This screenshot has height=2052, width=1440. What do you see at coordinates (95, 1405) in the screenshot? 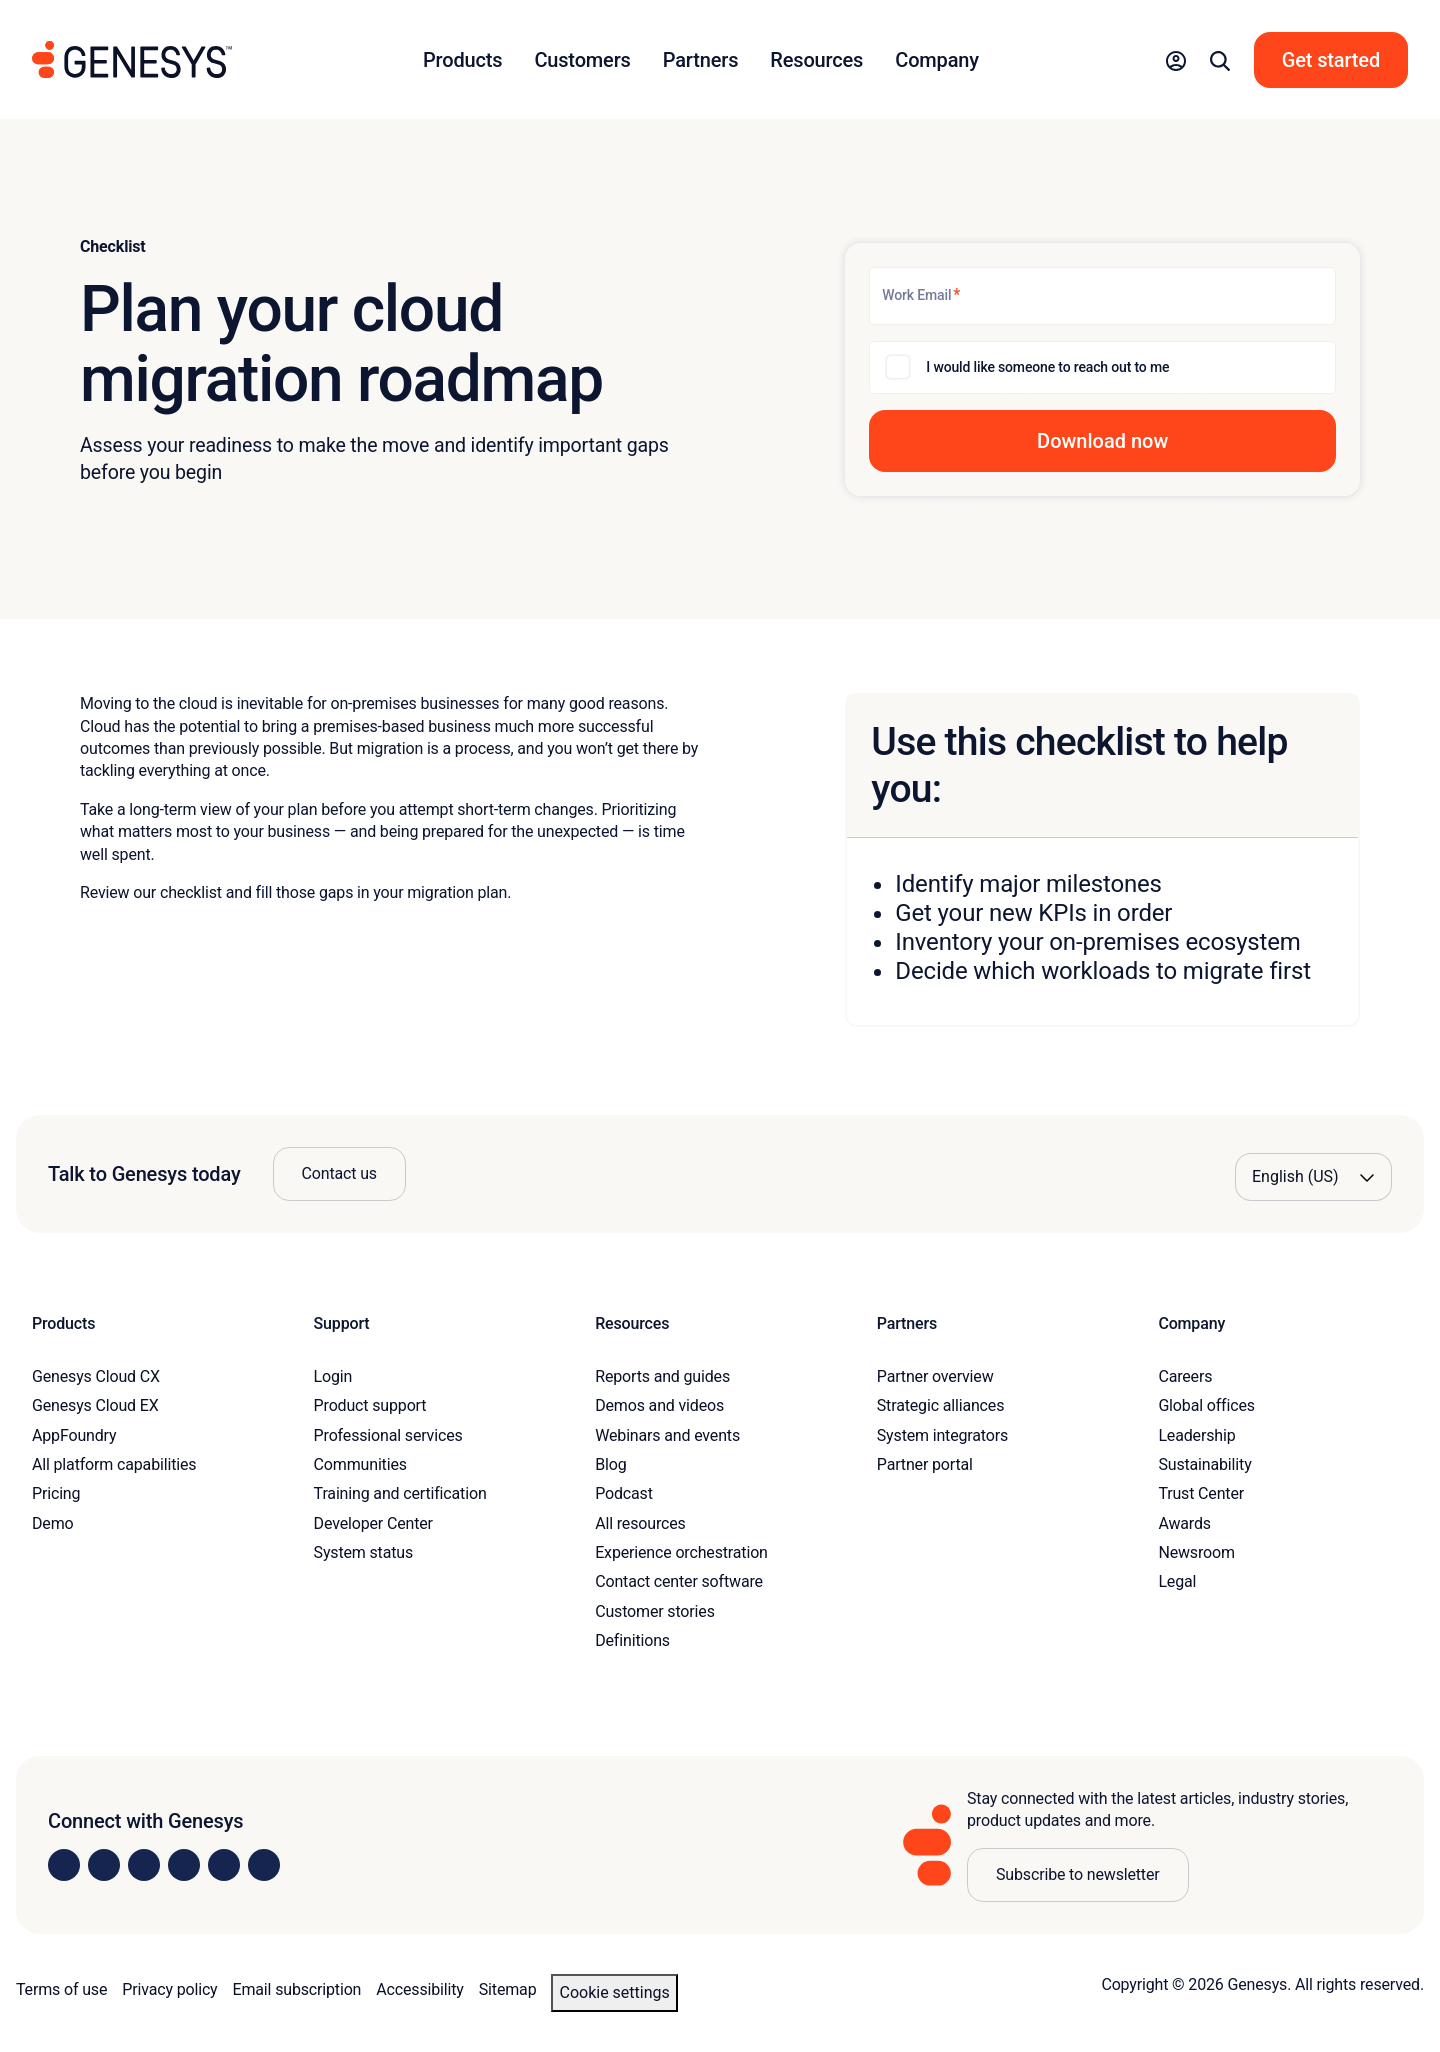
I see `Genesys Cloud EX` at bounding box center [95, 1405].